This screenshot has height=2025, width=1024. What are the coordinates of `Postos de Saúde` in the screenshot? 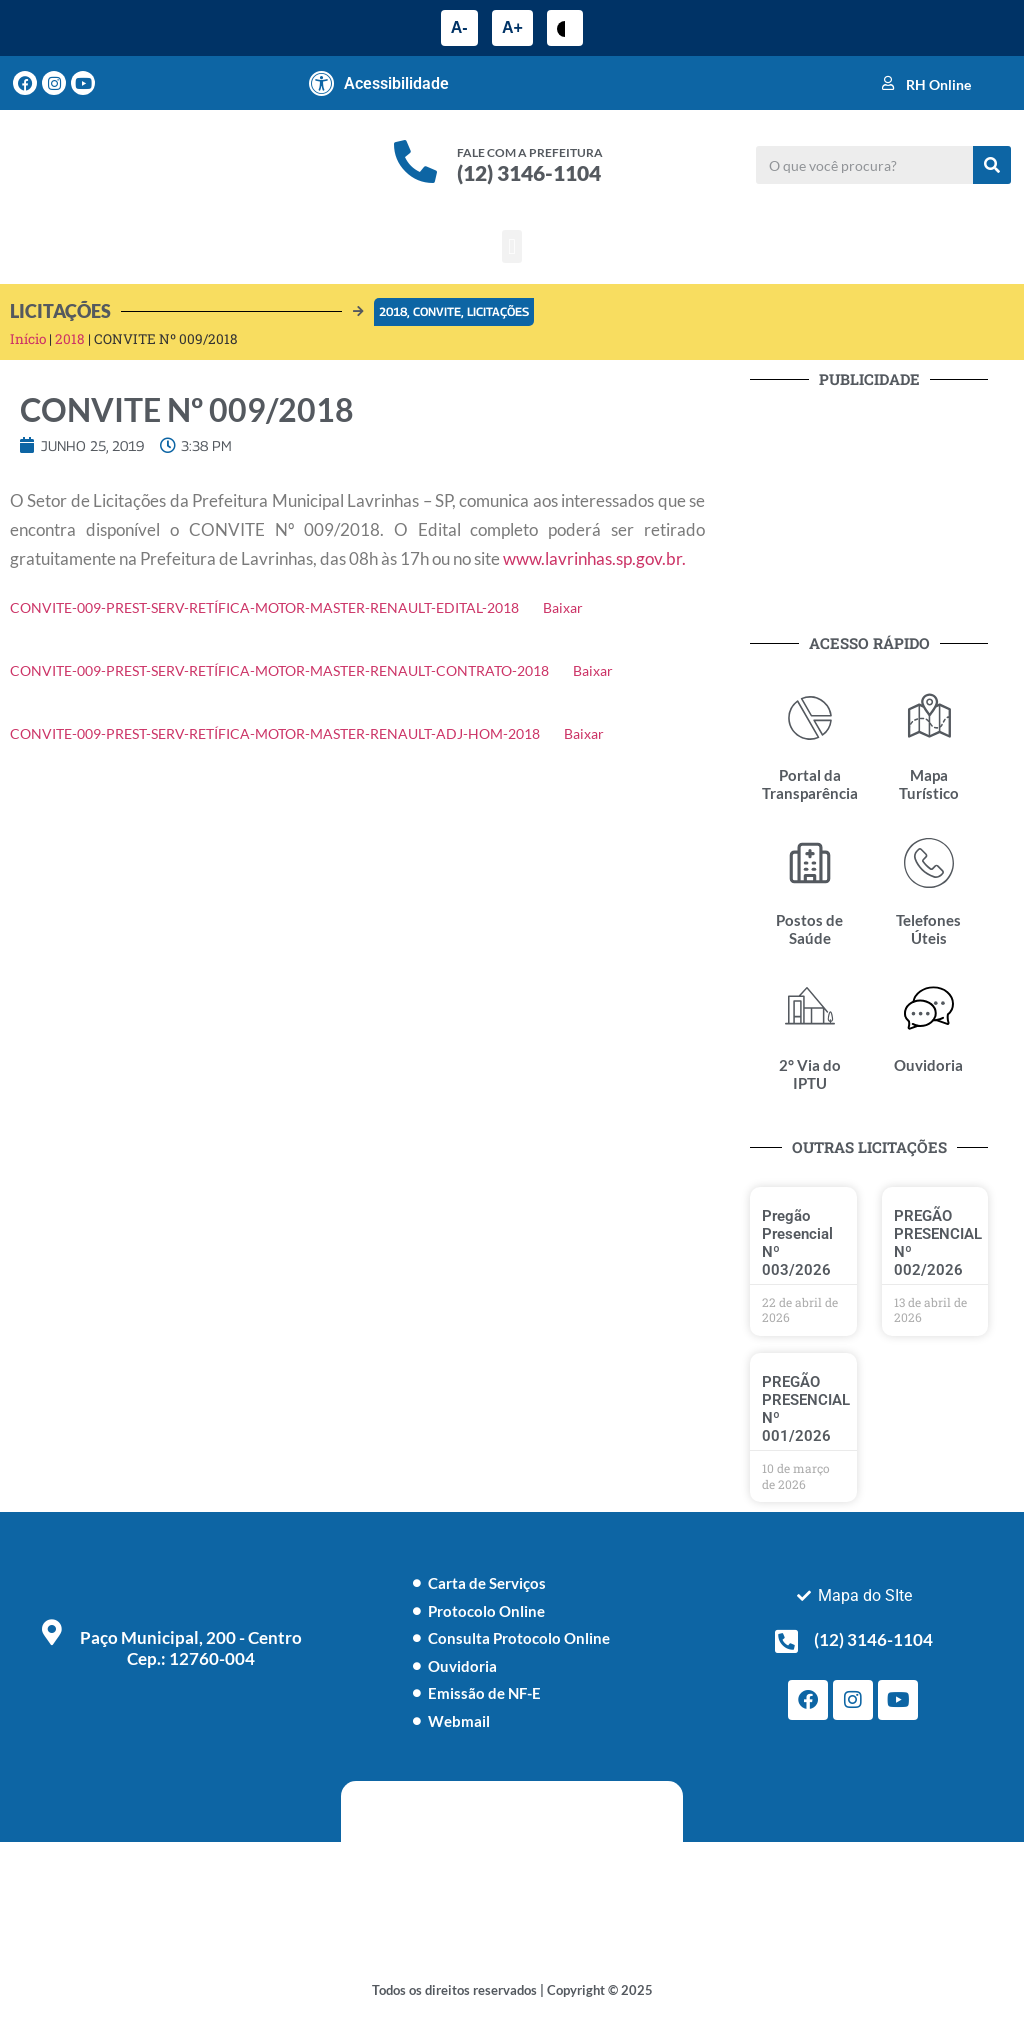 It's located at (809, 929).